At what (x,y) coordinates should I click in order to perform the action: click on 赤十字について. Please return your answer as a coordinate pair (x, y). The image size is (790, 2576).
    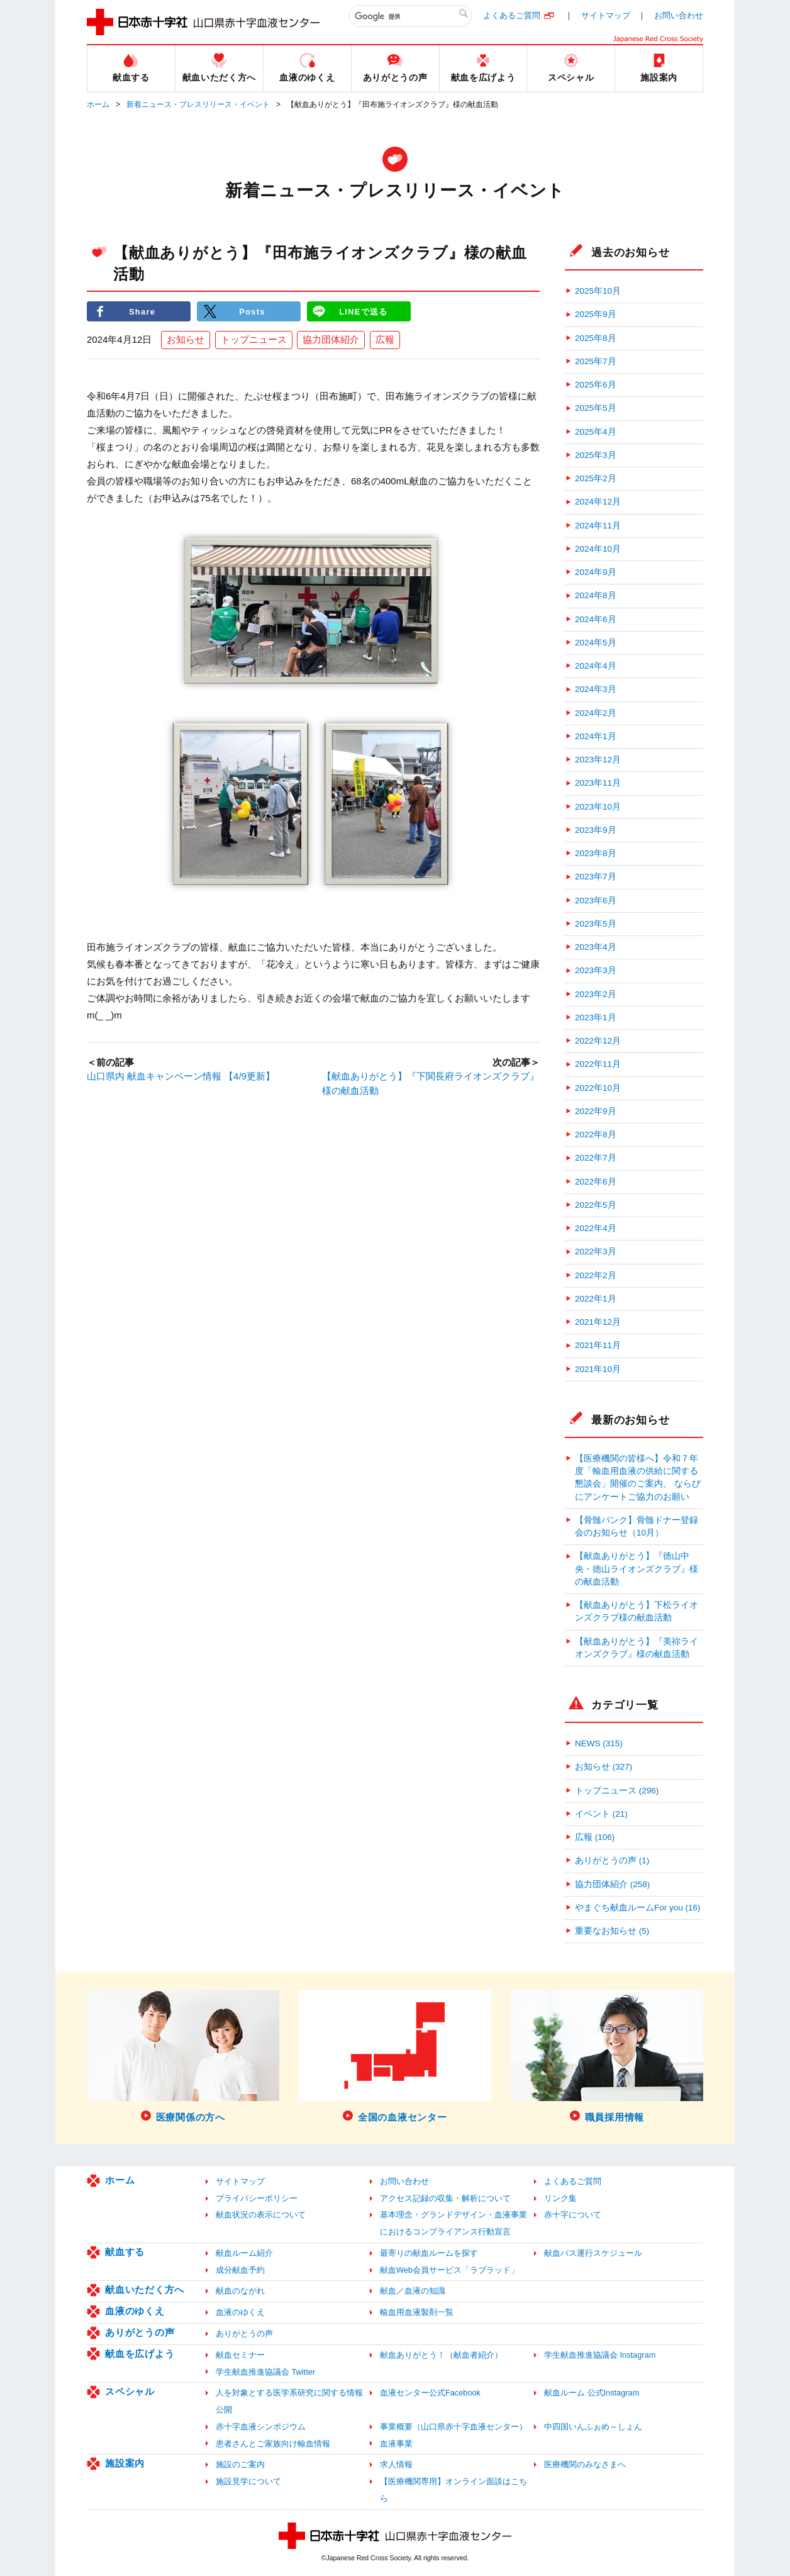
    Looking at the image, I should click on (572, 2214).